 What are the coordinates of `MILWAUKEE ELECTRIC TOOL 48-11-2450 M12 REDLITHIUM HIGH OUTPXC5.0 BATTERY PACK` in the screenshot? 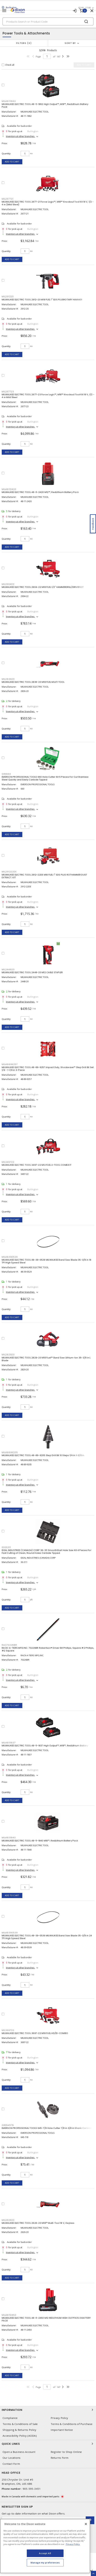 It's located at (46, 2319).